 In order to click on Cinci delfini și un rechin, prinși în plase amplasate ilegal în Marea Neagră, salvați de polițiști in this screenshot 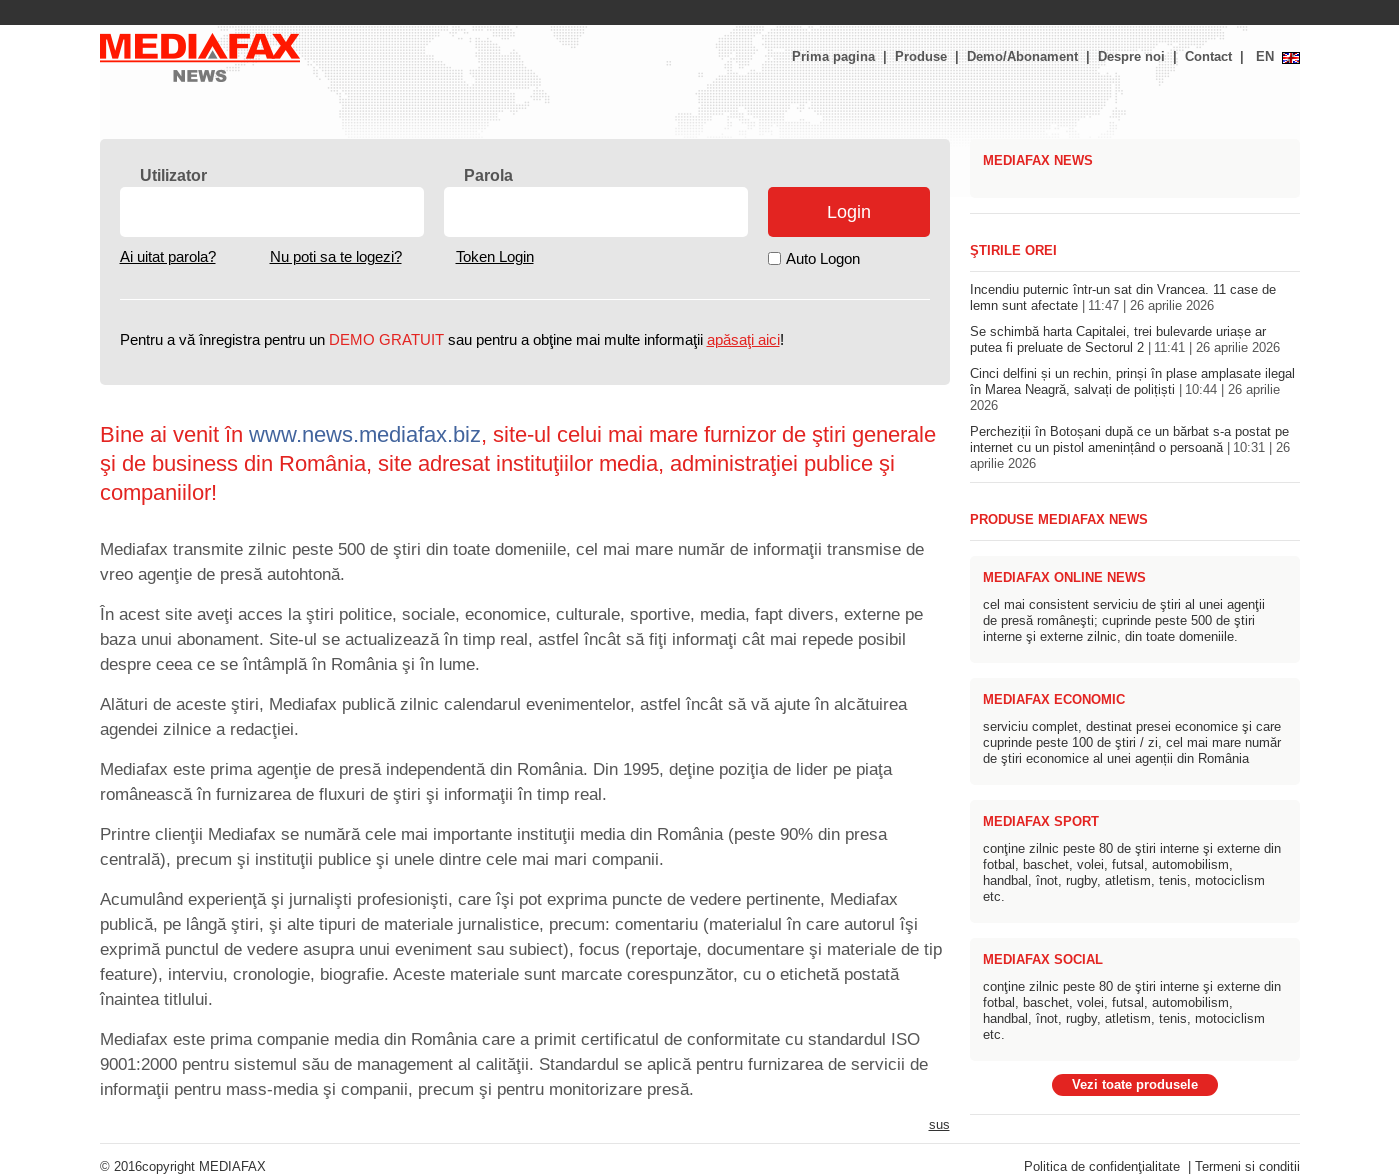, I will do `click(1132, 390)`.